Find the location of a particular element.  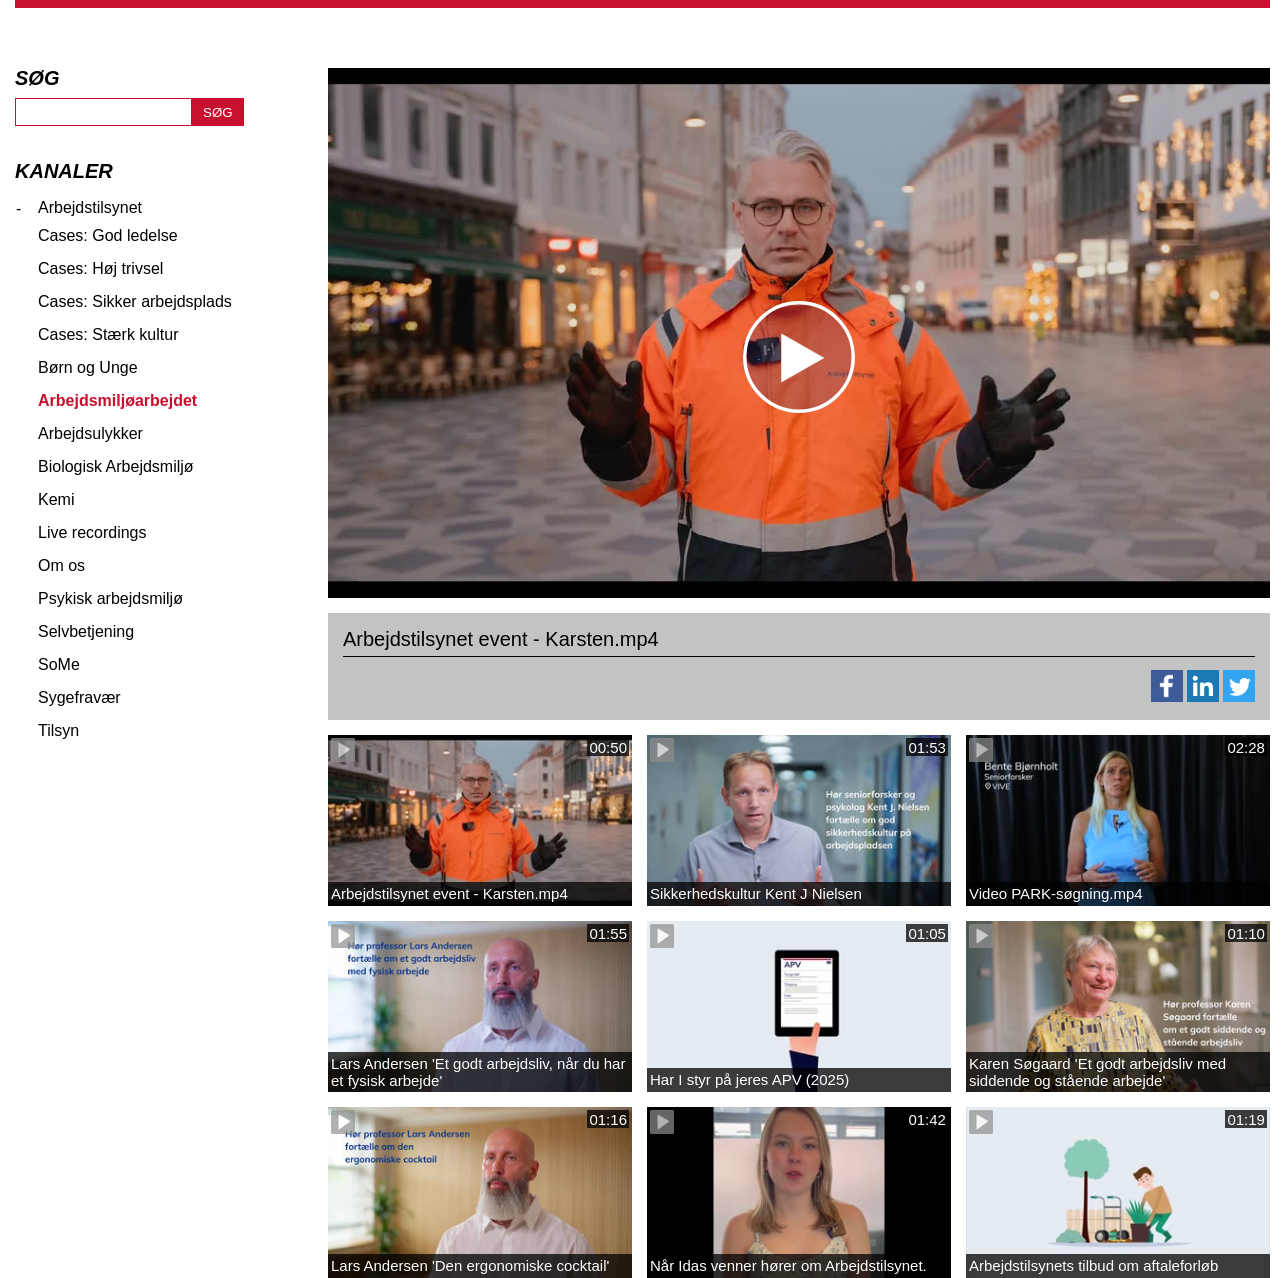

Biologisk Arbejdsmiljø is located at coordinates (116, 466).